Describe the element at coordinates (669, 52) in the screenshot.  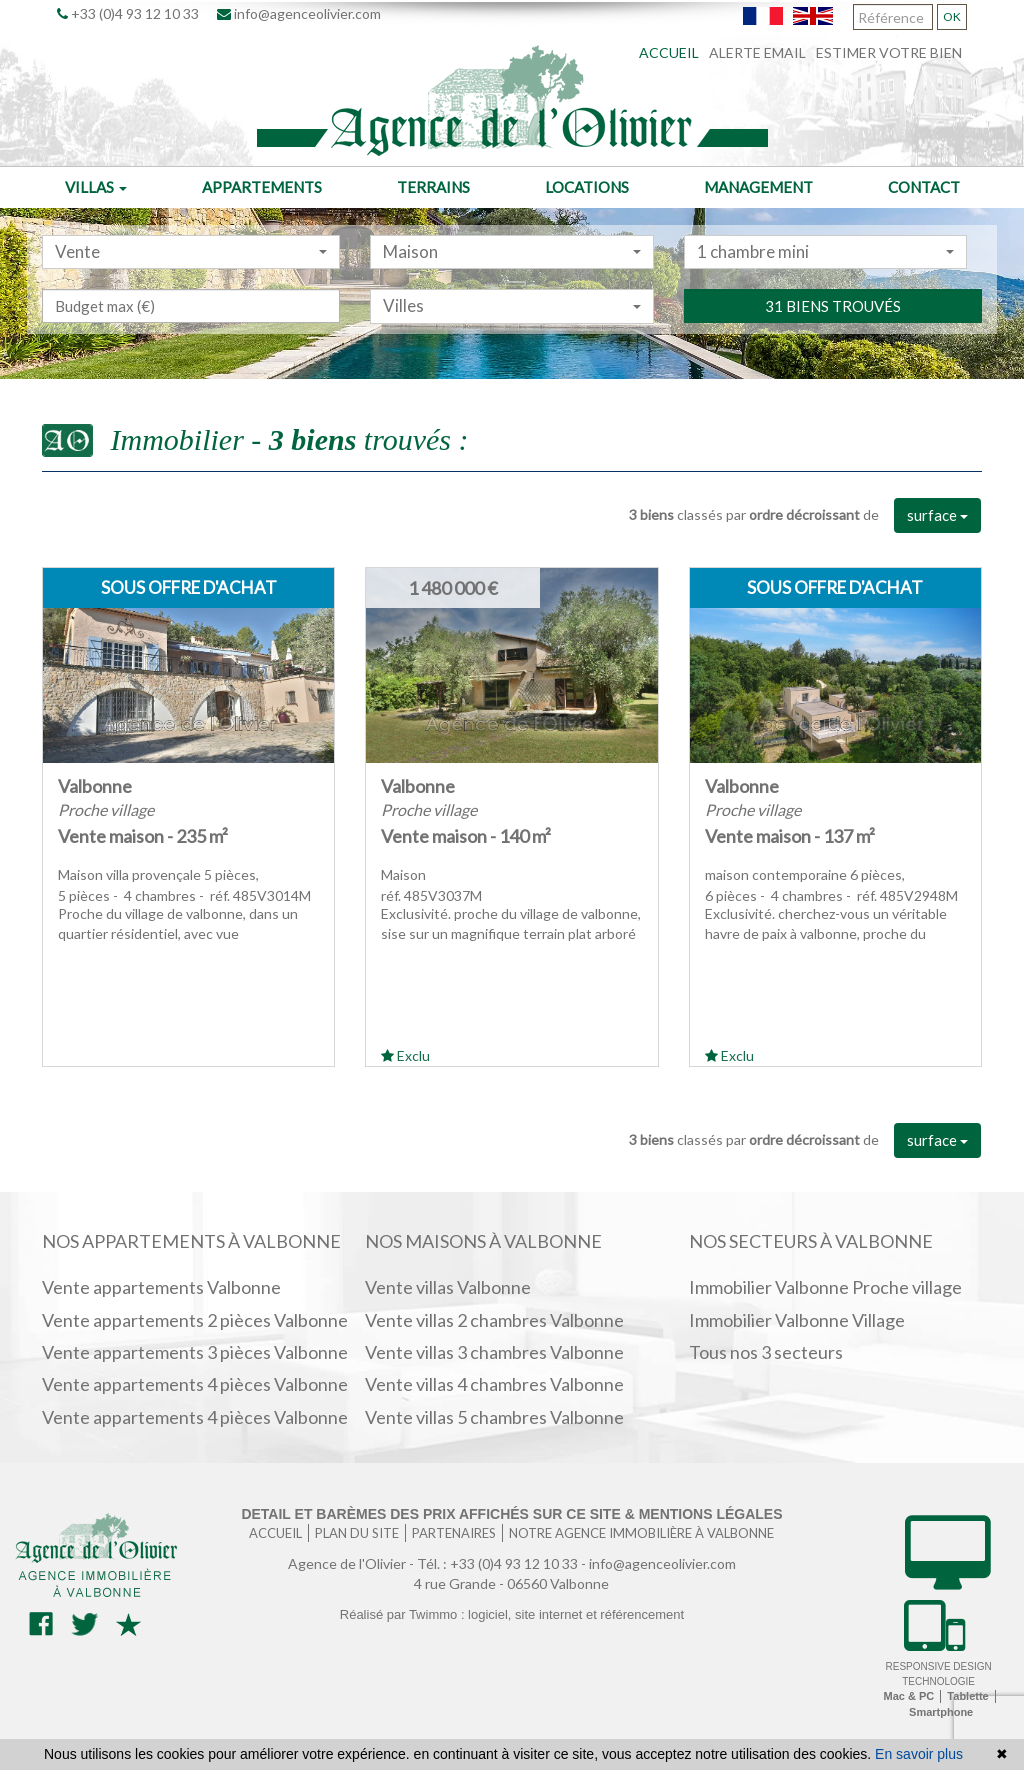
I see `Accueil` at that location.